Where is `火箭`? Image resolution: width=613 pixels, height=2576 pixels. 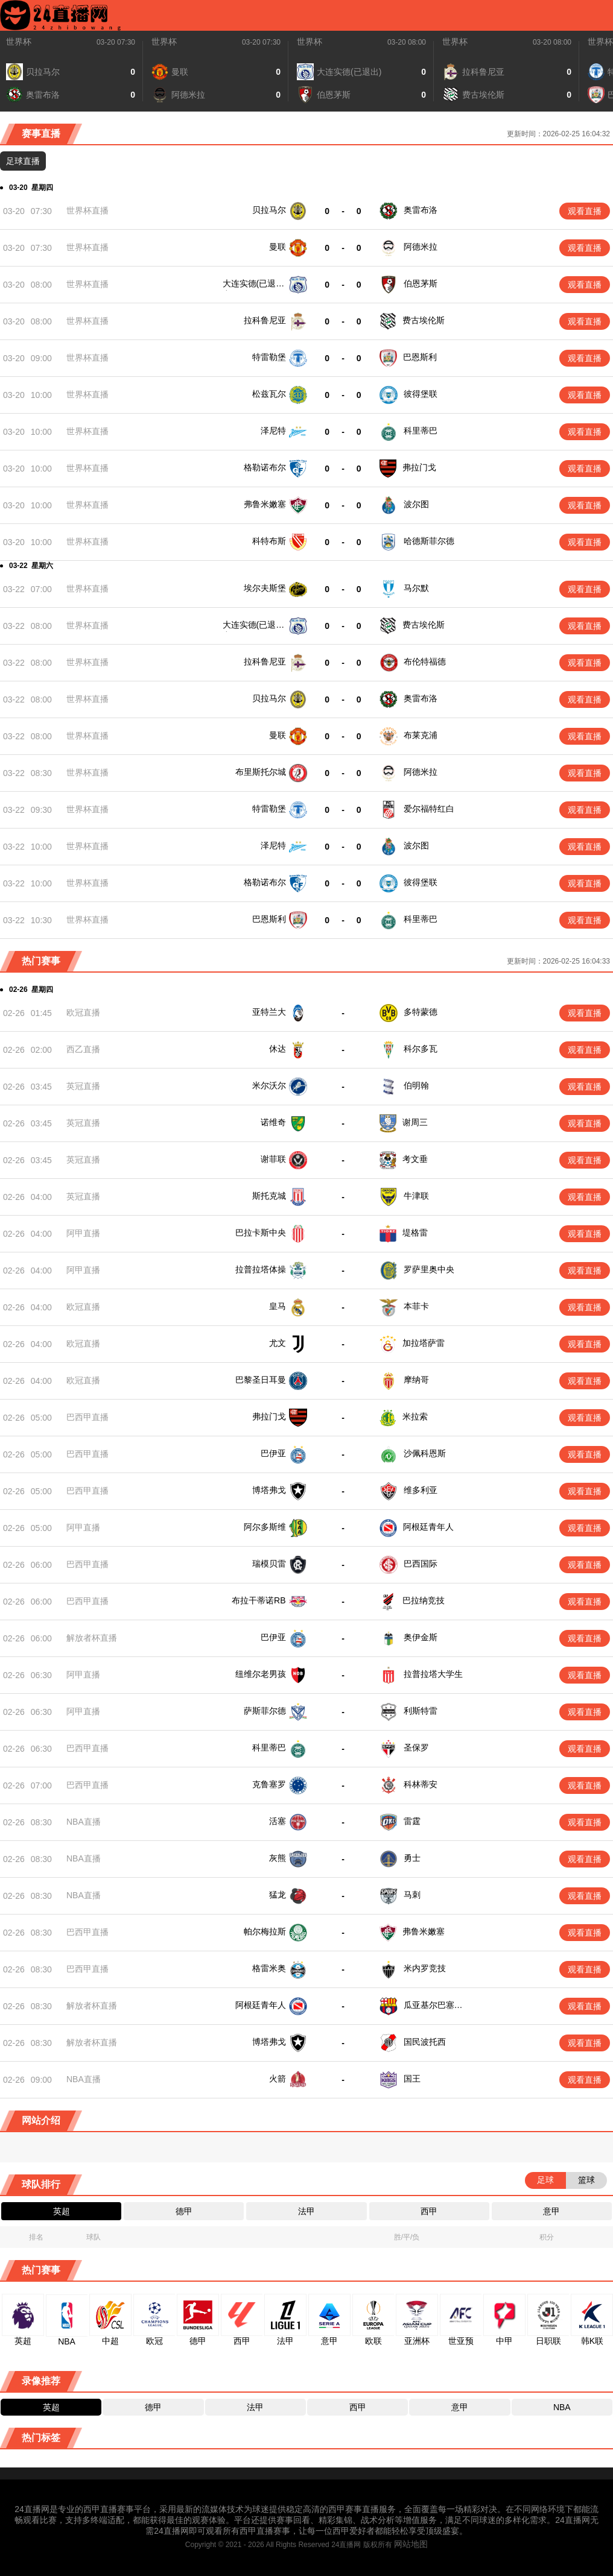
火箭 is located at coordinates (277, 2055).